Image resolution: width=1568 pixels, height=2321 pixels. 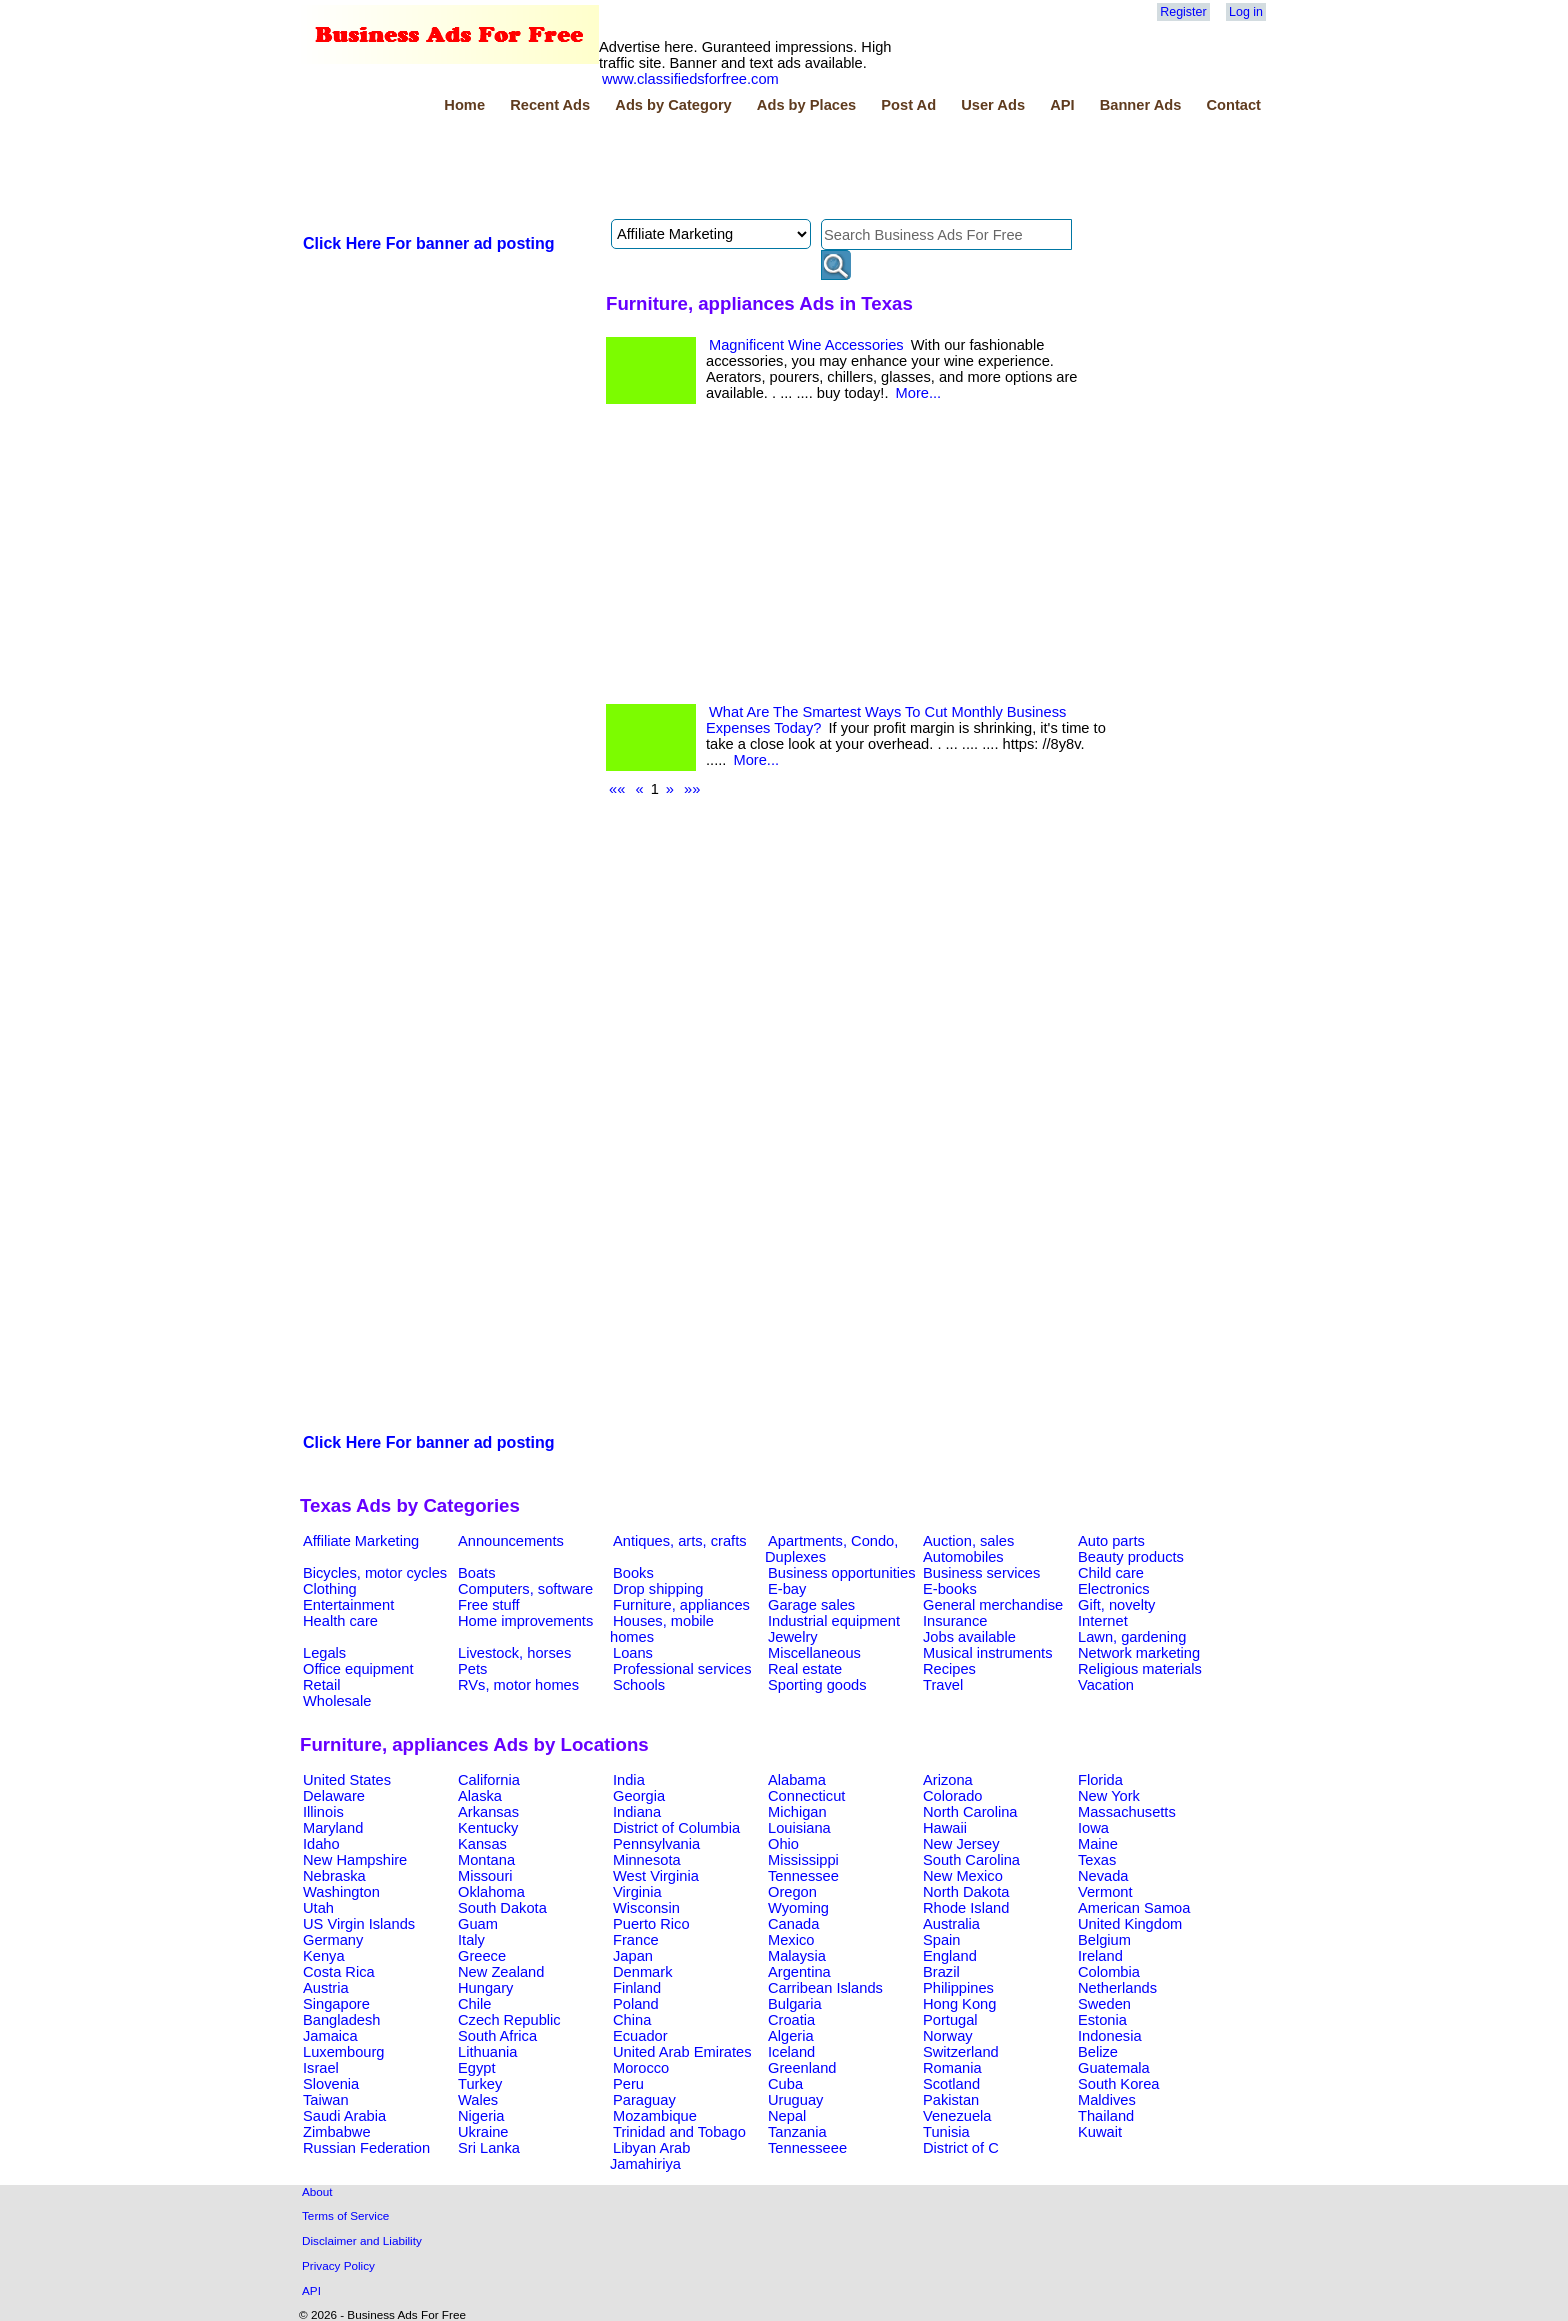 I want to click on Cuba, so click(x=785, y=2084).